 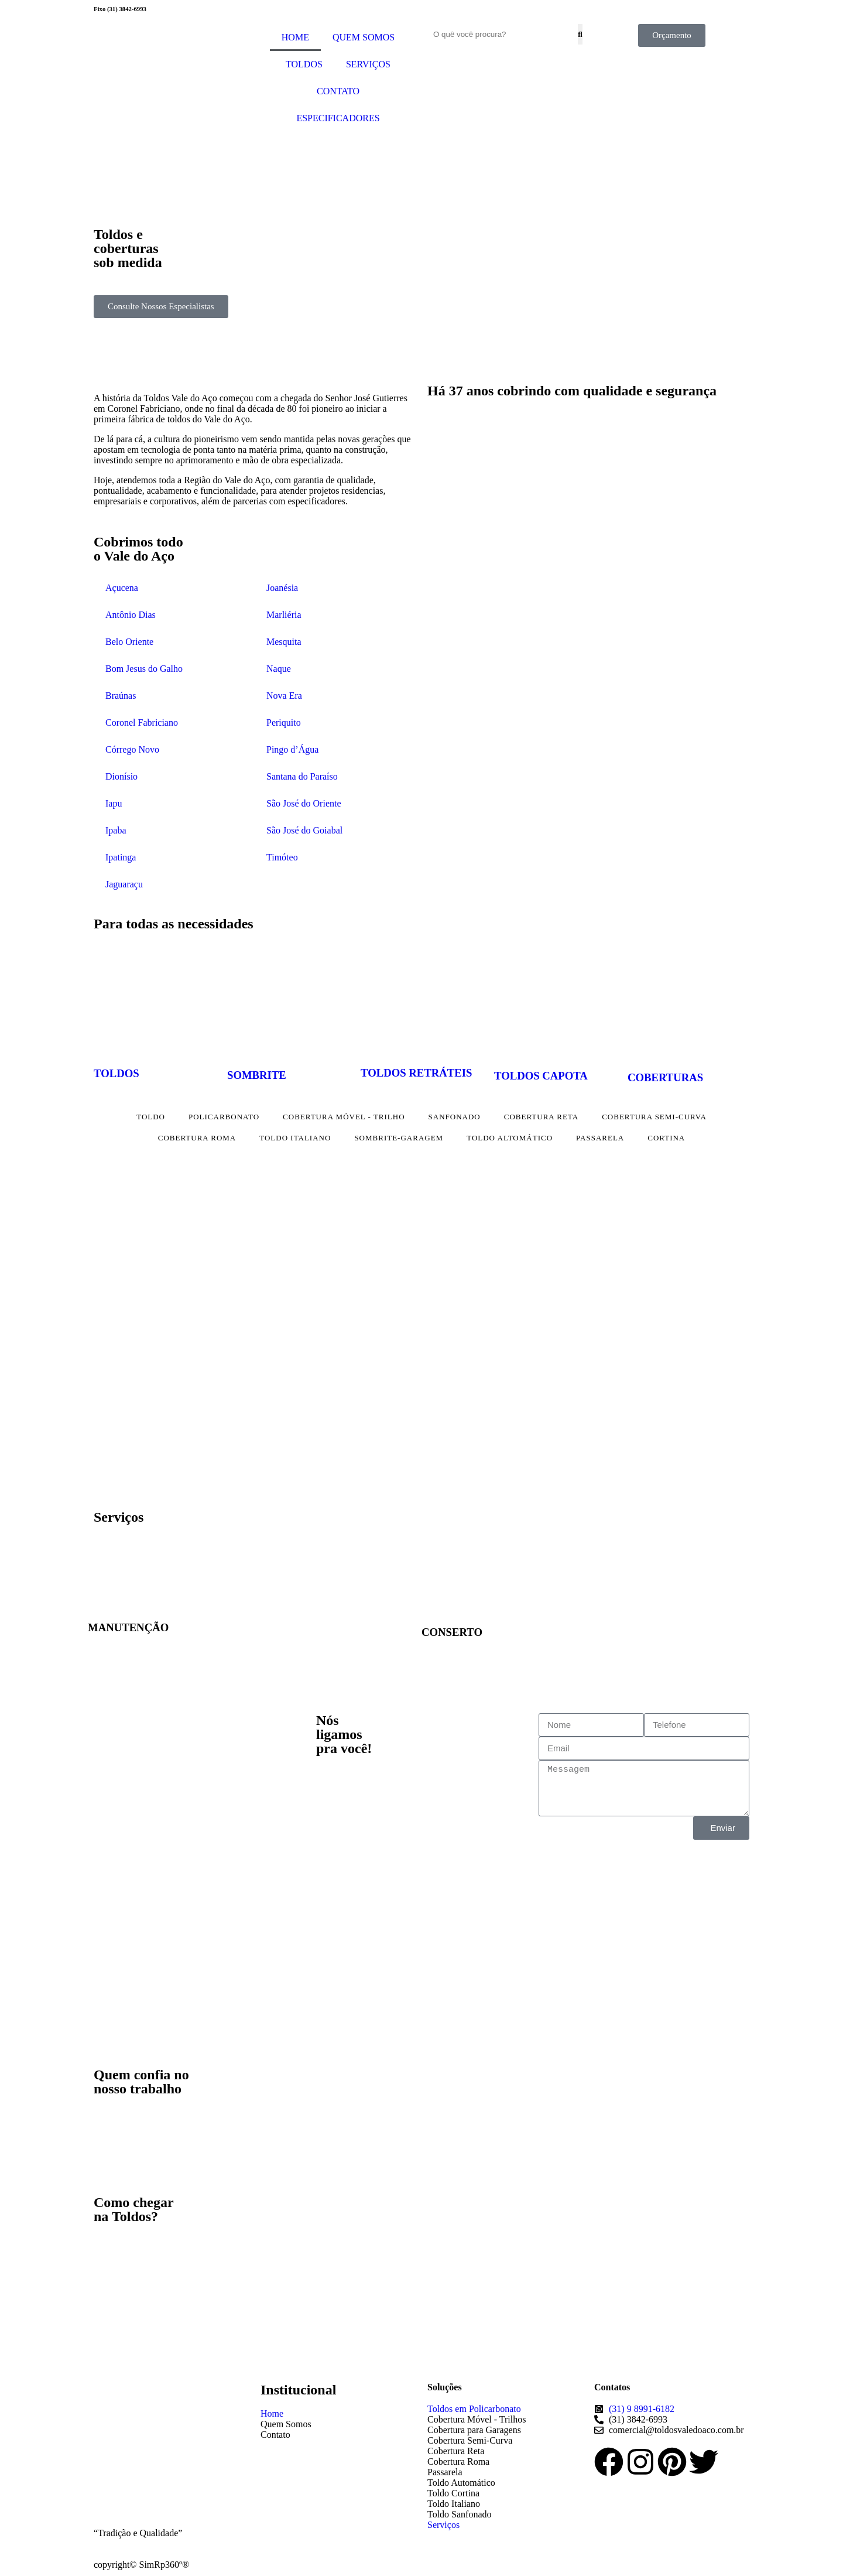 What do you see at coordinates (113, 803) in the screenshot?
I see `Iapu` at bounding box center [113, 803].